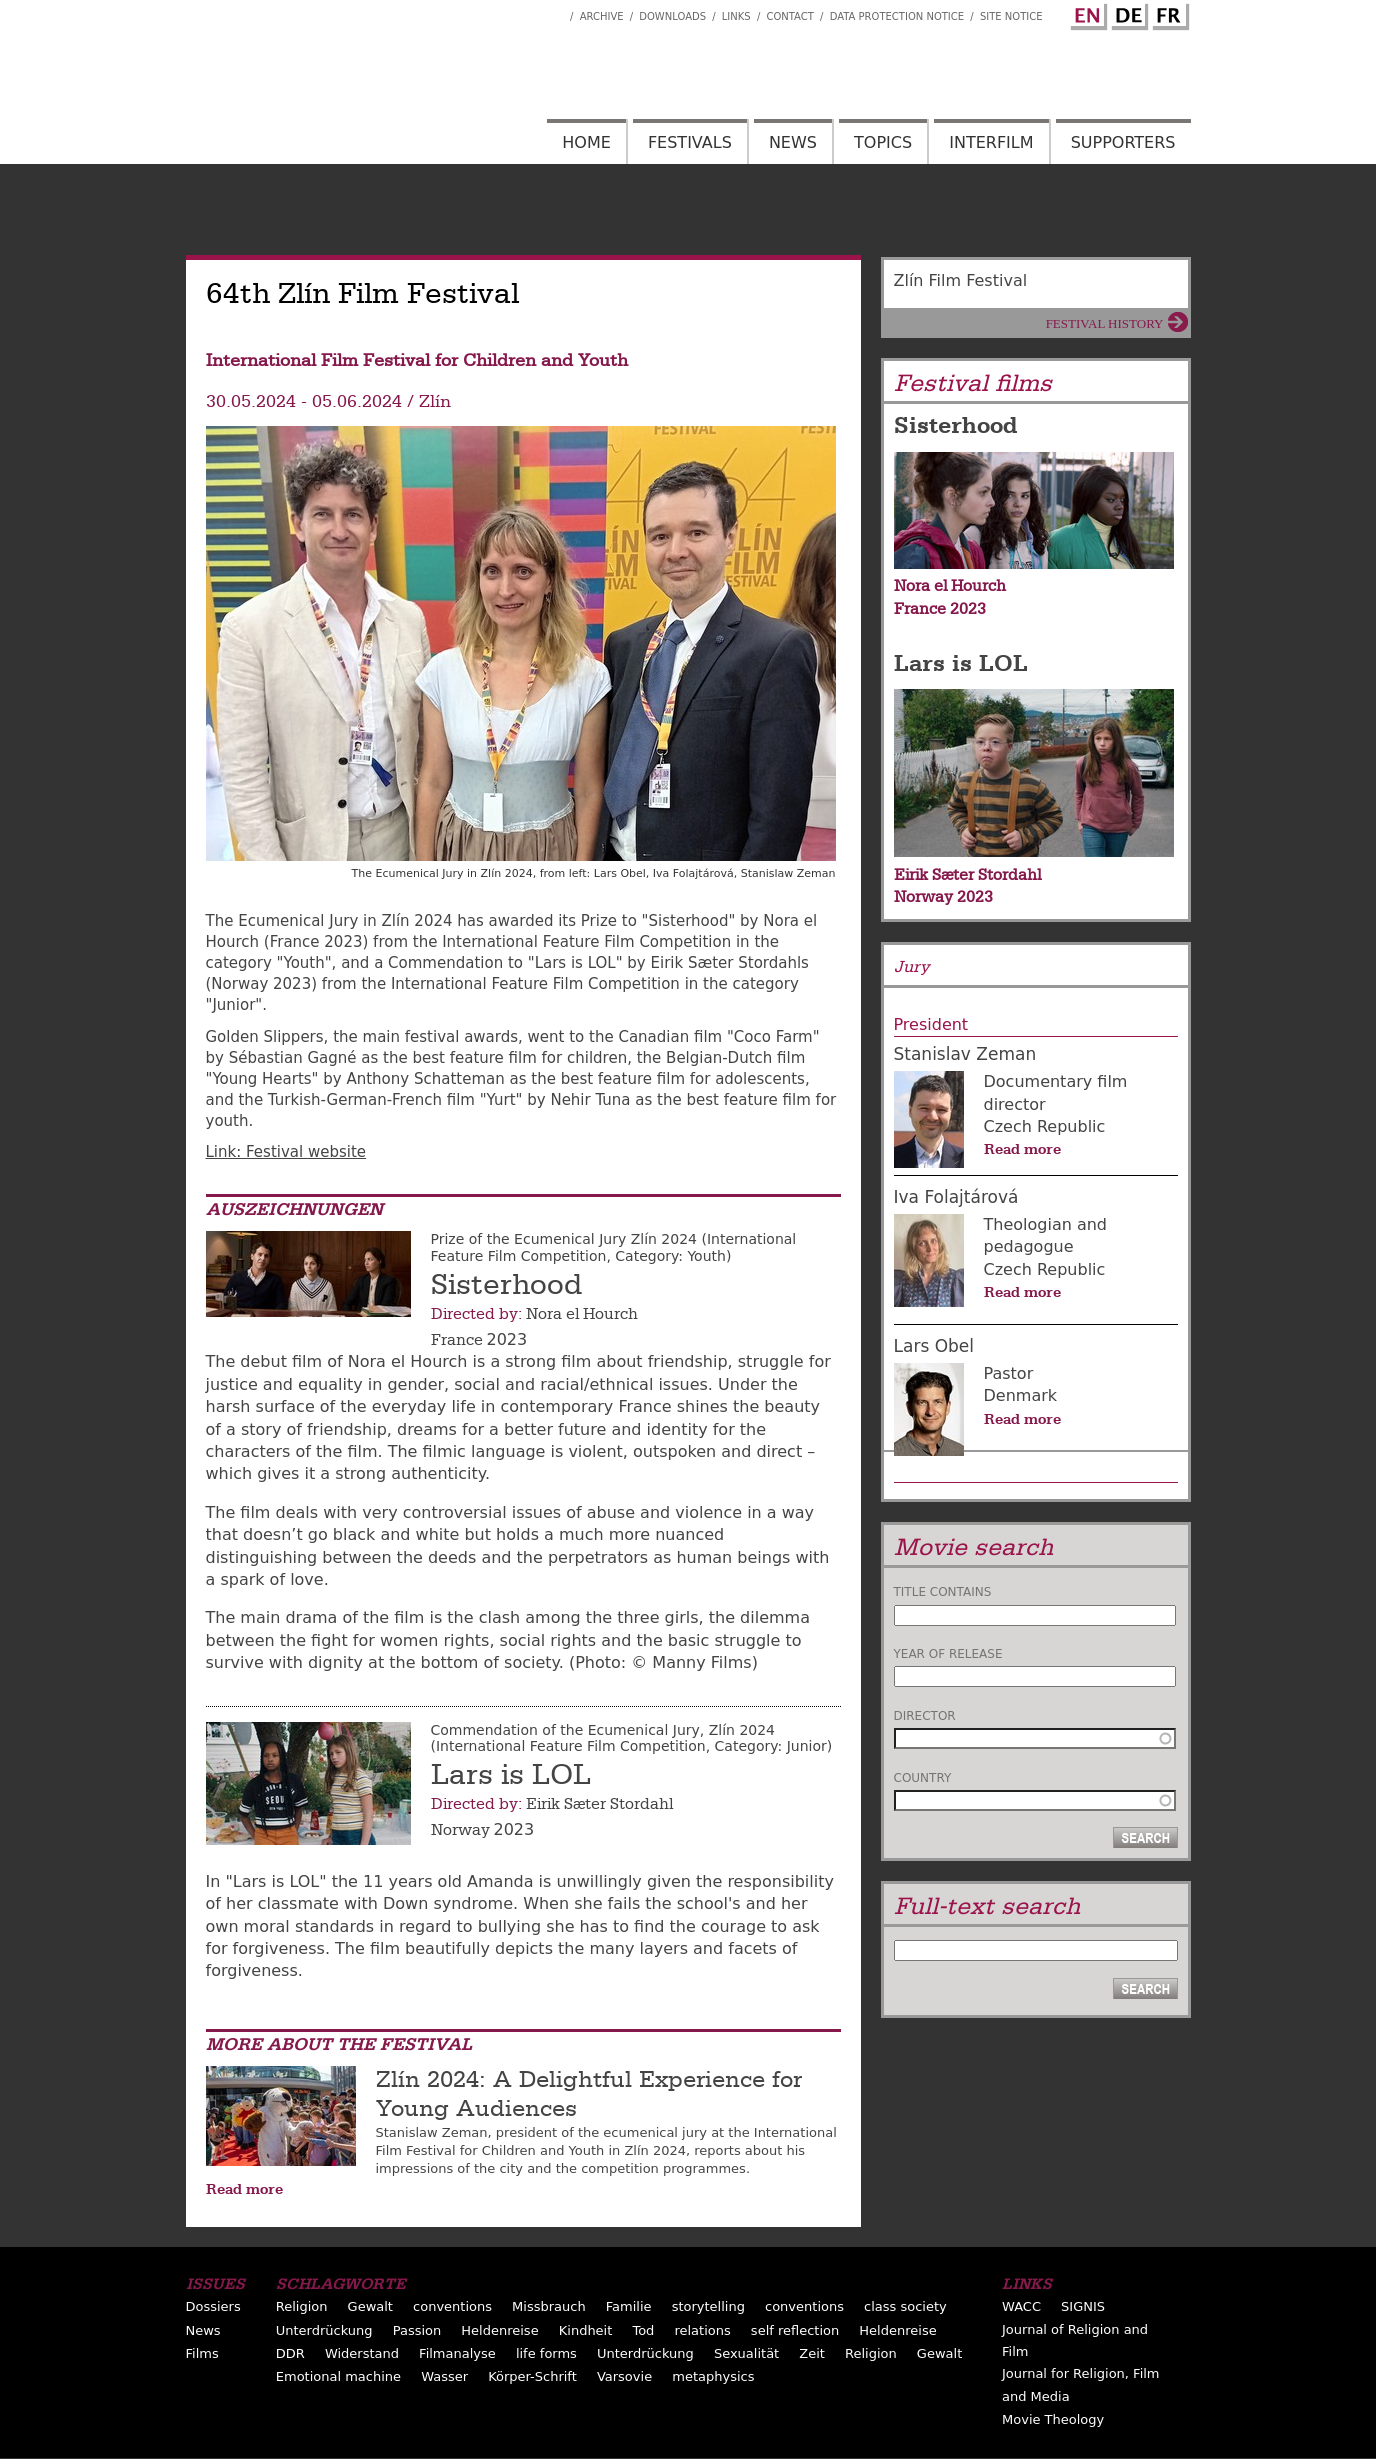 The height and width of the screenshot is (2459, 1376). I want to click on Links, so click(736, 16).